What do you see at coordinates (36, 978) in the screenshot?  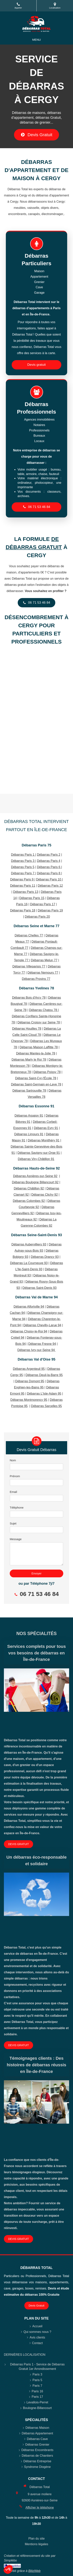 I see `Débarras Provins 77` at bounding box center [36, 978].